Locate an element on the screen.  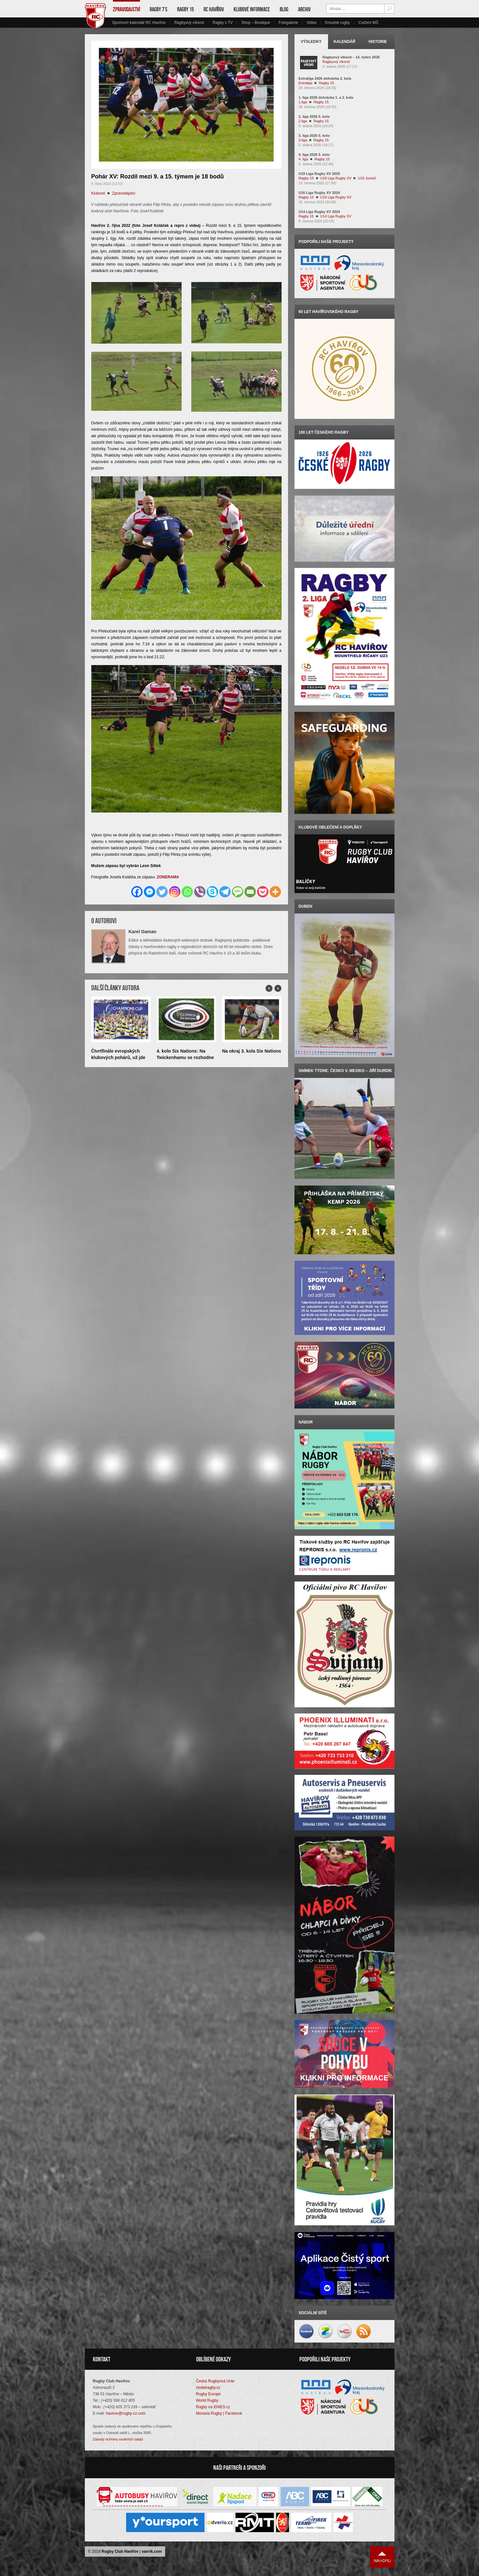
[Email] is located at coordinates (250, 891).